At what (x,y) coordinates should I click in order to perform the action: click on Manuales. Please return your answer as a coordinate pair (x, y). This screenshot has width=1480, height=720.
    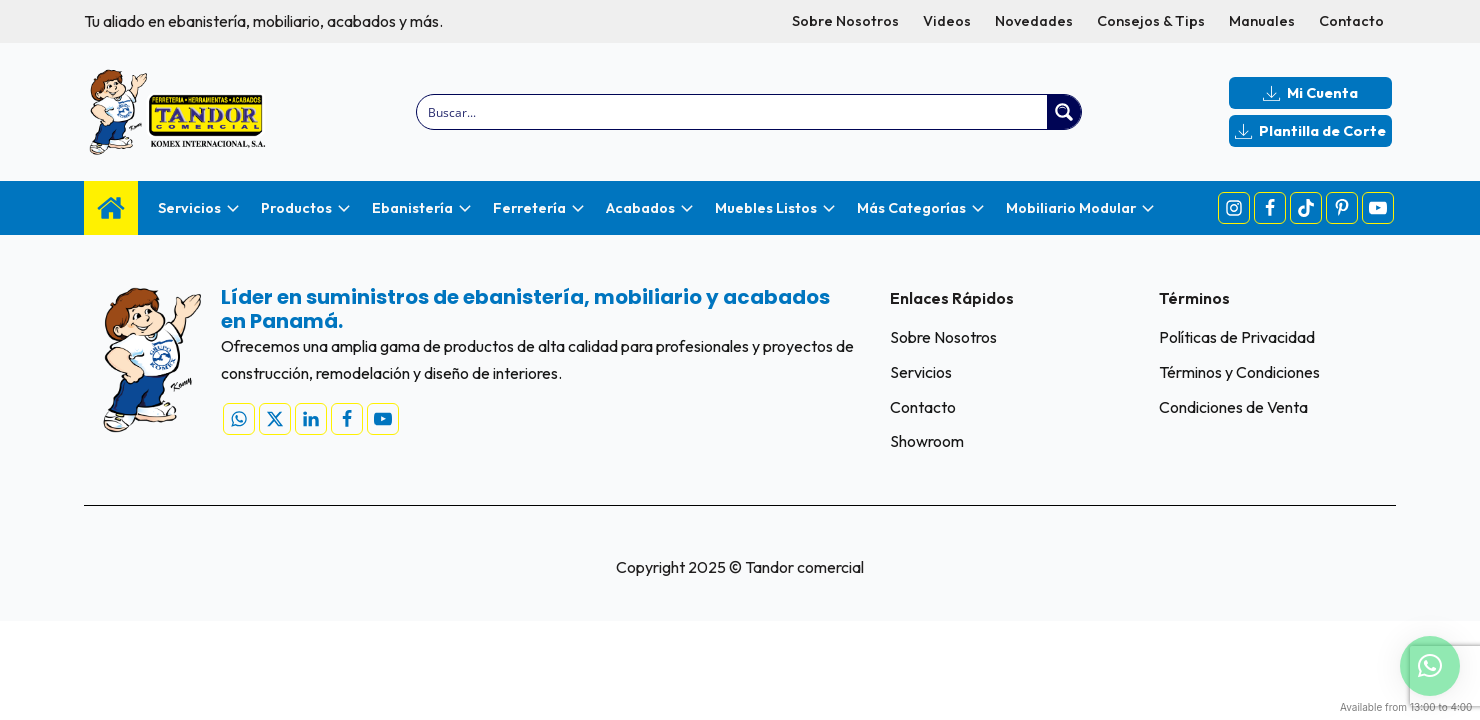
    Looking at the image, I should click on (1262, 21).